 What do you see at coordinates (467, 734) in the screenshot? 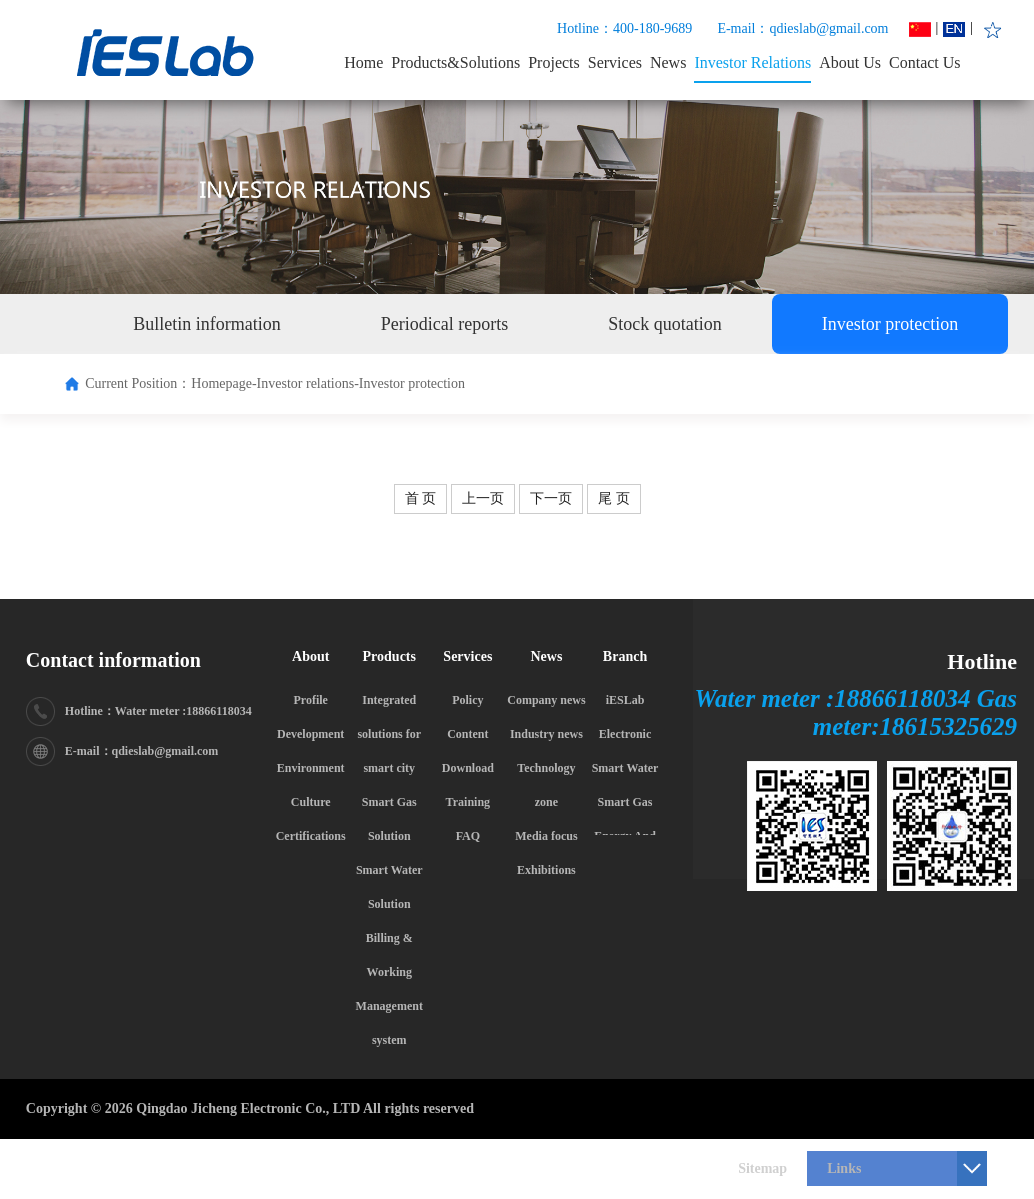
I see `Content` at bounding box center [467, 734].